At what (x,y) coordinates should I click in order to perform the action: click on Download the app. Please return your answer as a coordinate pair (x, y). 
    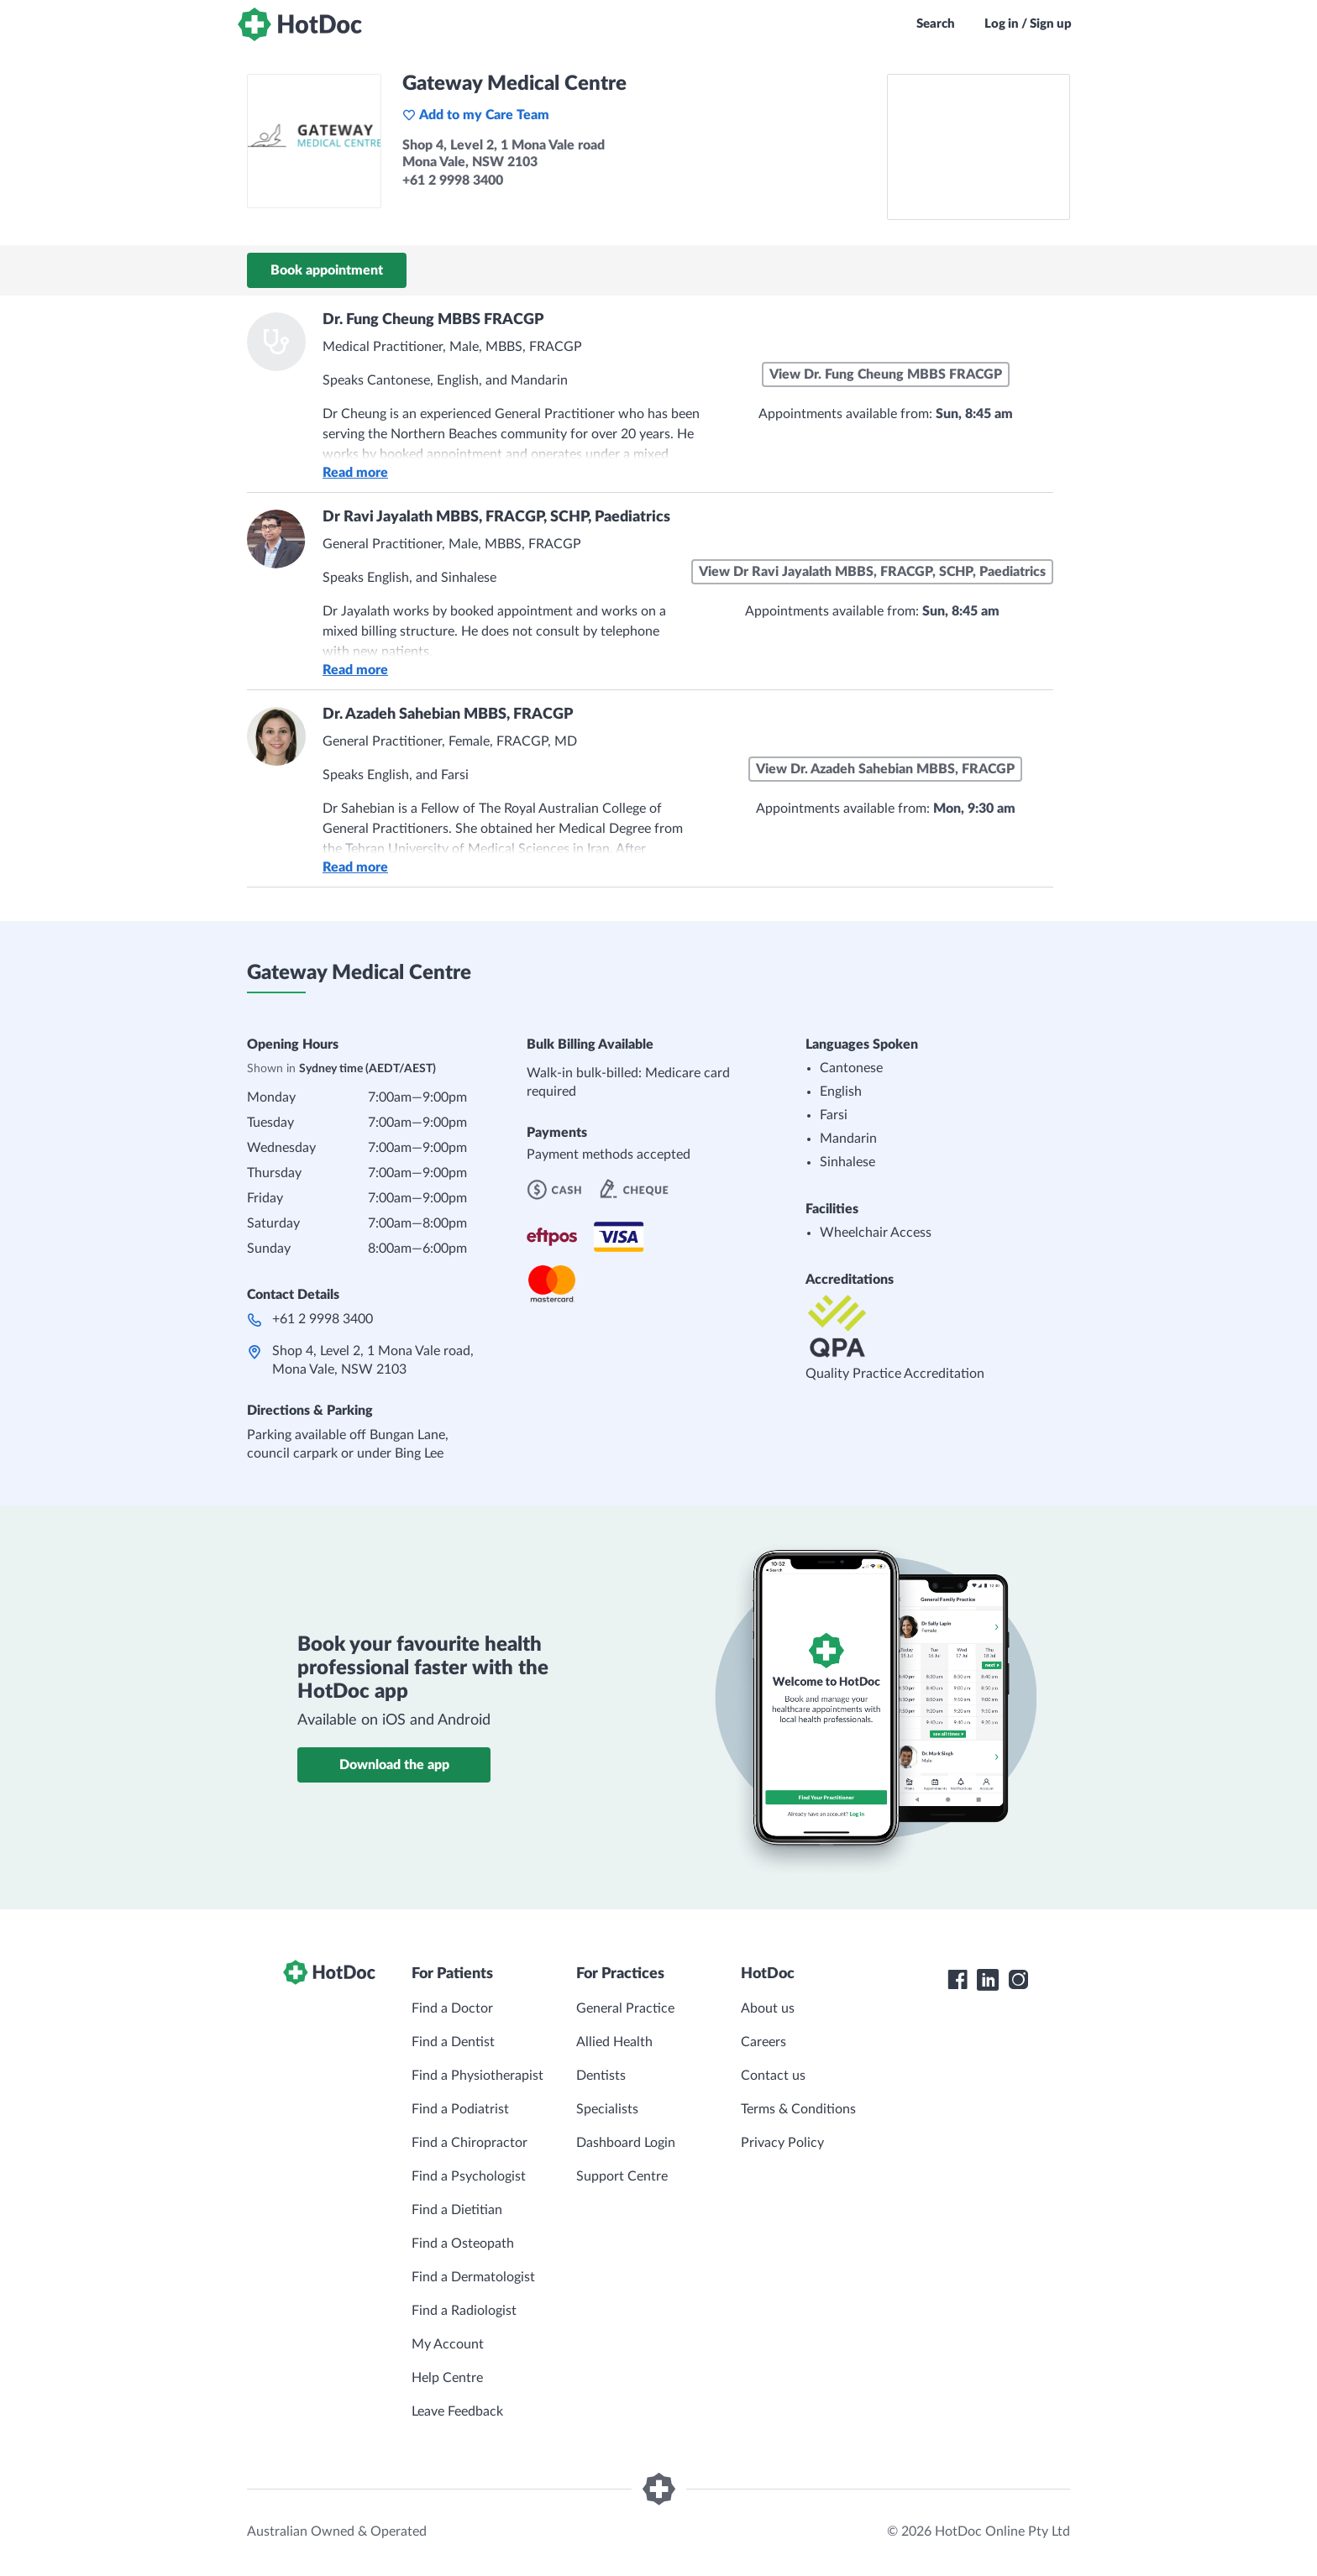
    Looking at the image, I should click on (394, 1765).